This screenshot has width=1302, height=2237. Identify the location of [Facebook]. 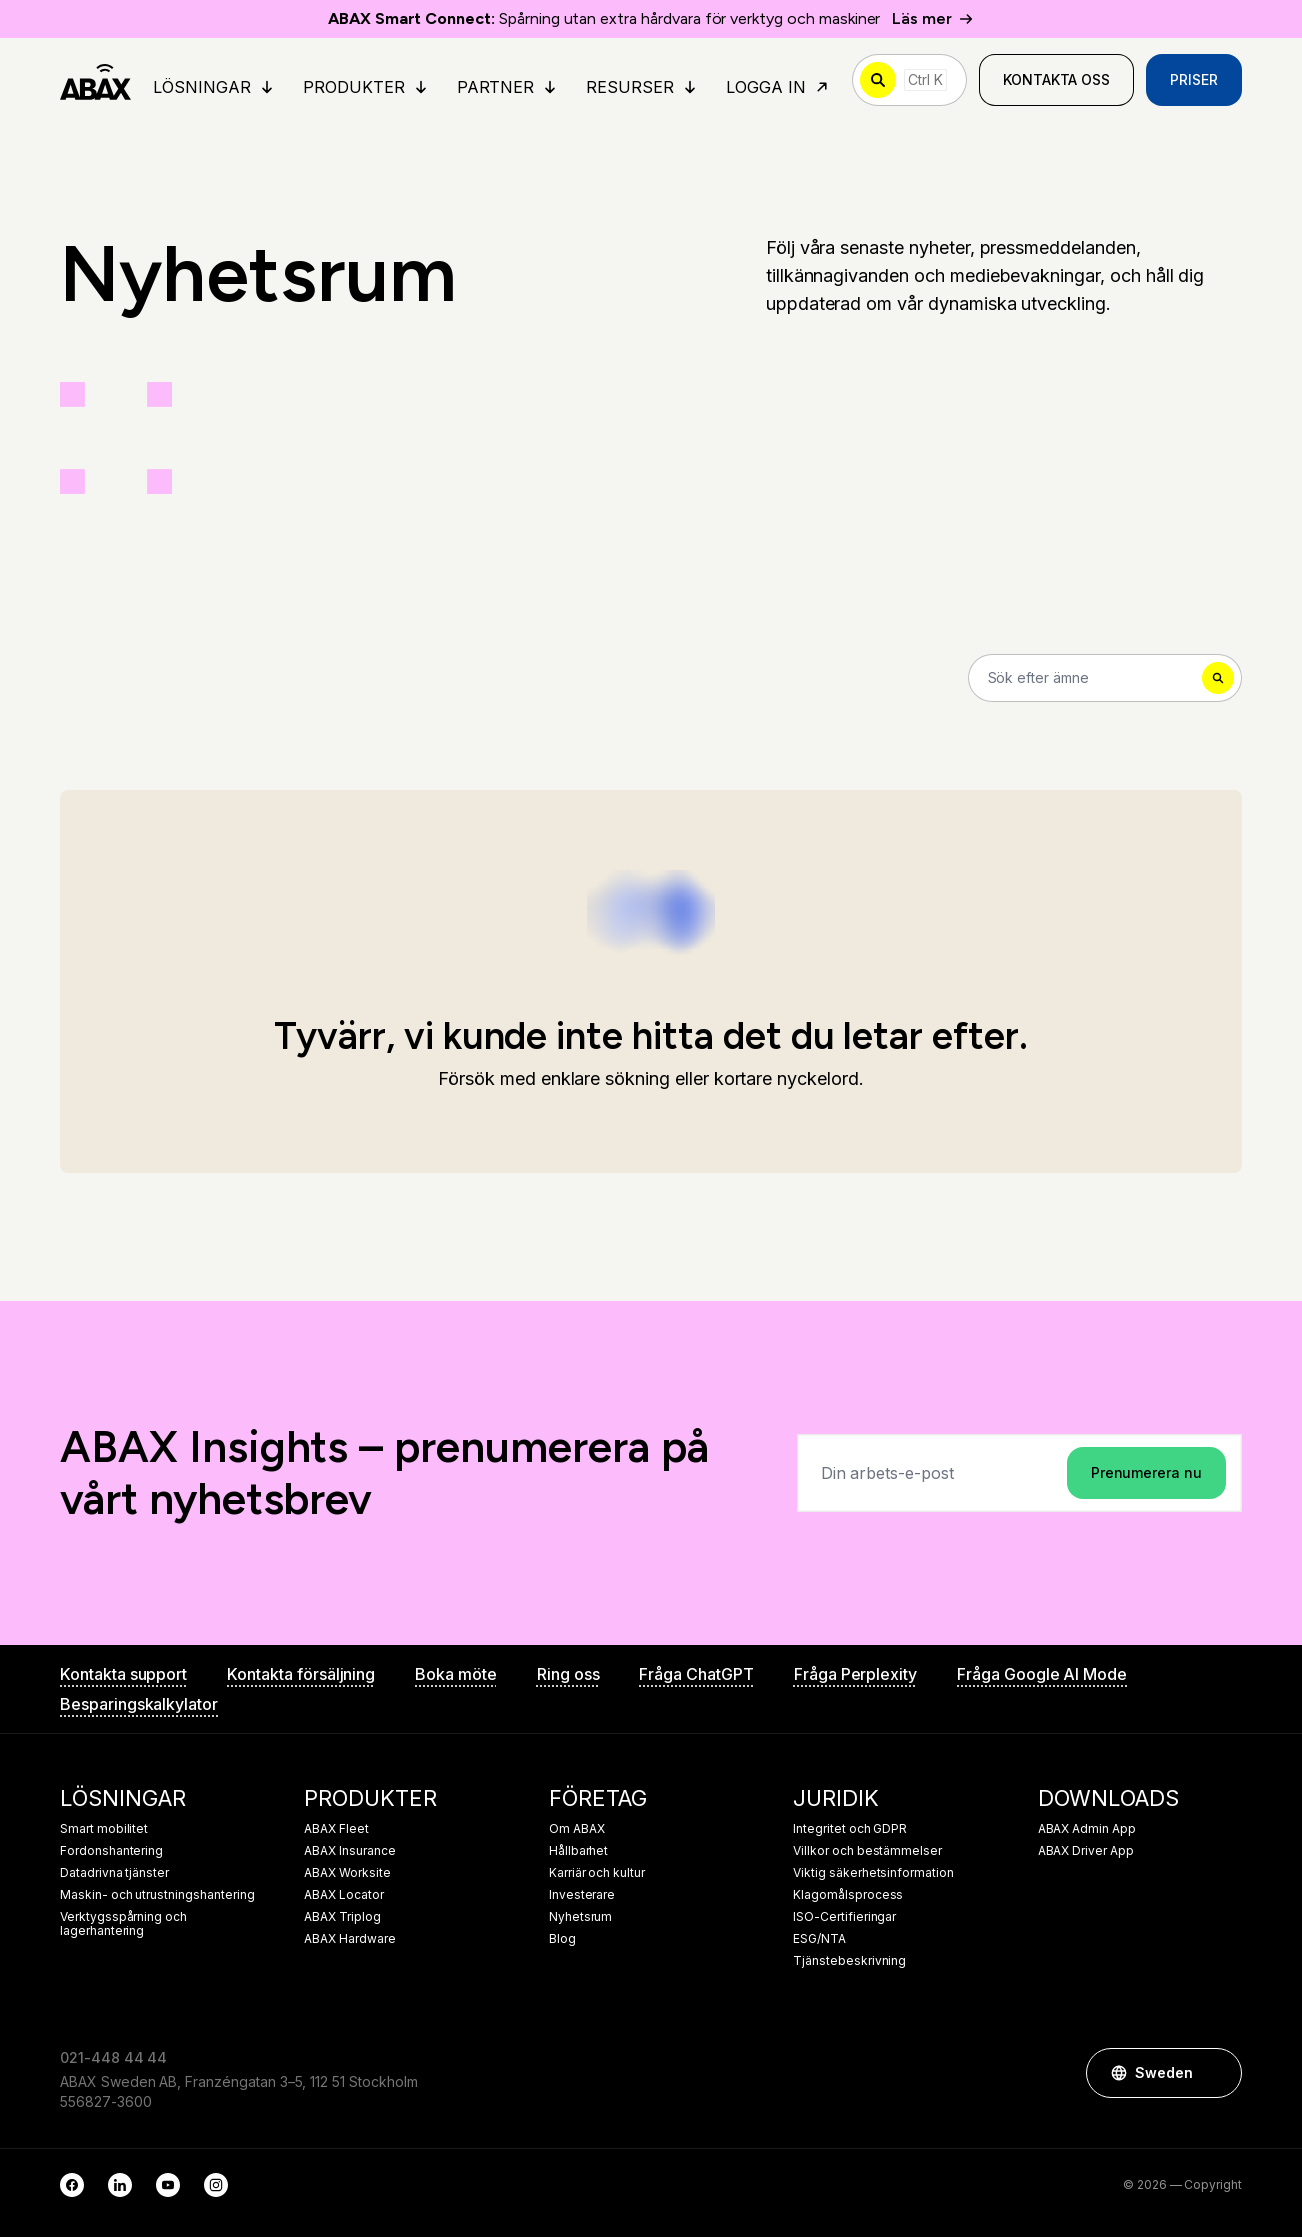
(72, 2185).